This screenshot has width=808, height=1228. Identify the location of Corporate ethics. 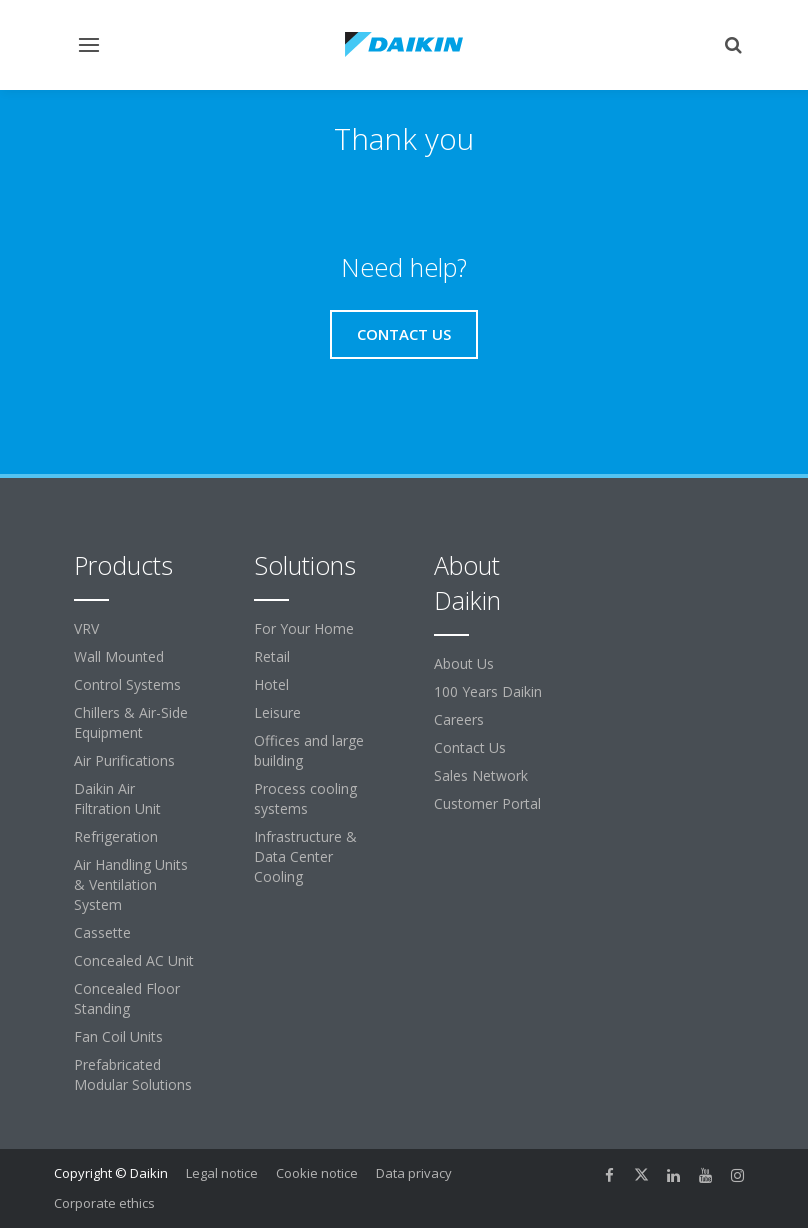
(104, 1203).